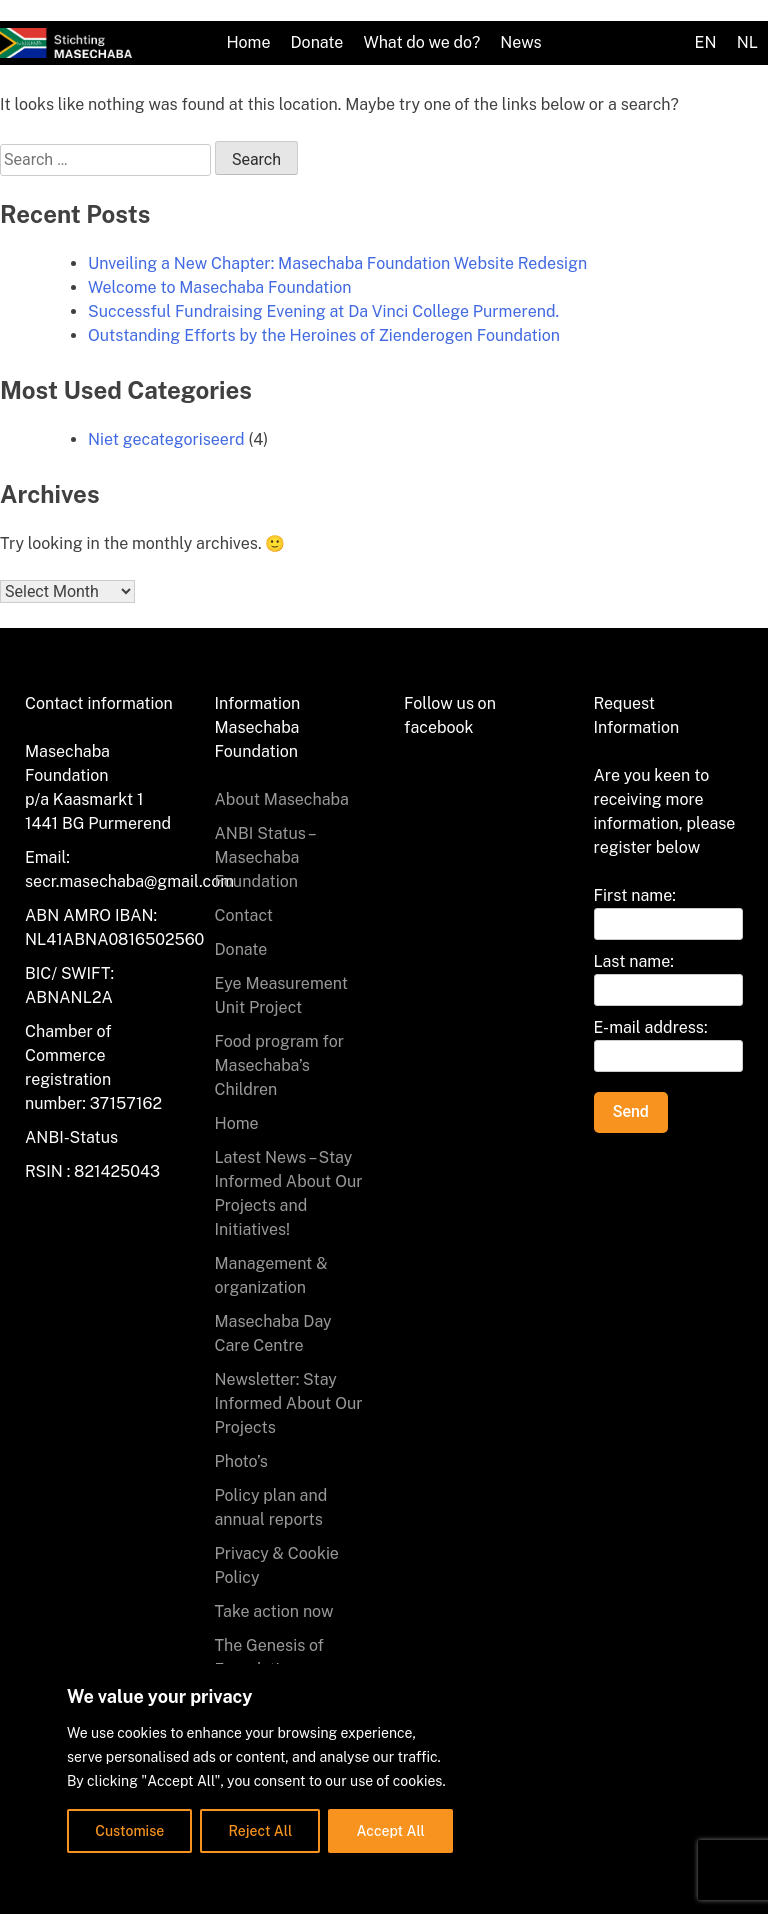 This screenshot has width=768, height=1914. Describe the element at coordinates (279, 1065) in the screenshot. I see `Food program for Masechaba’s Children` at that location.